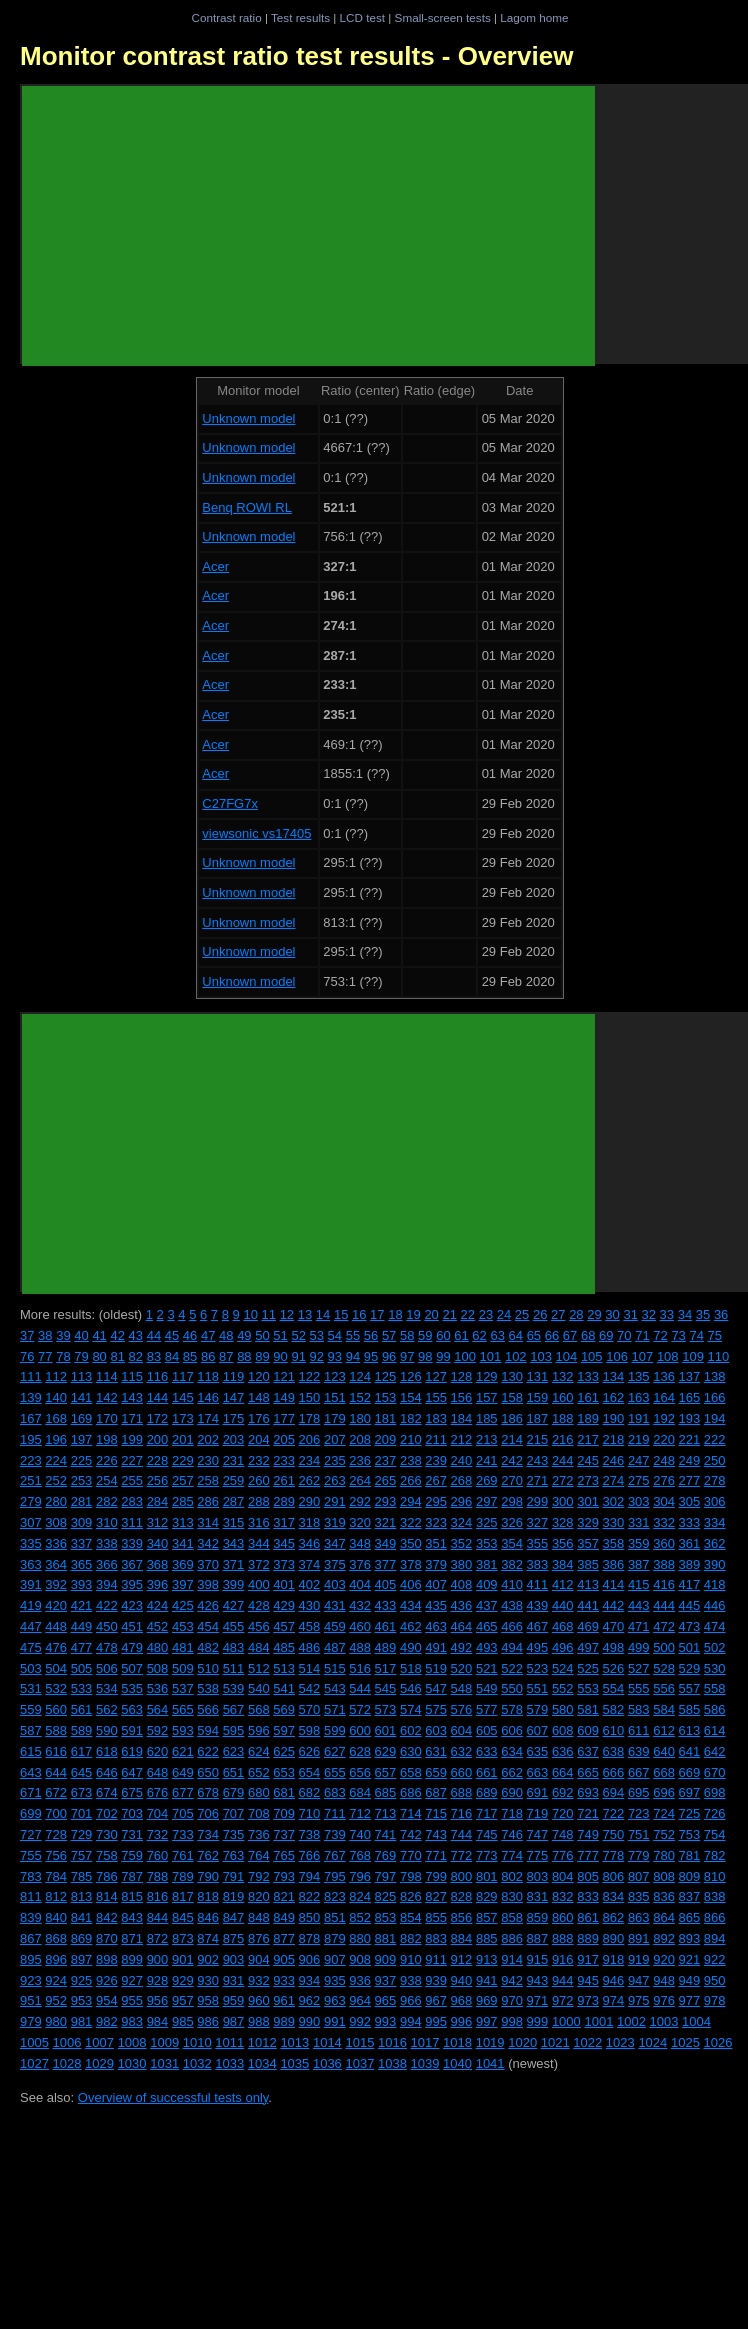  What do you see at coordinates (335, 1584) in the screenshot?
I see `403` at bounding box center [335, 1584].